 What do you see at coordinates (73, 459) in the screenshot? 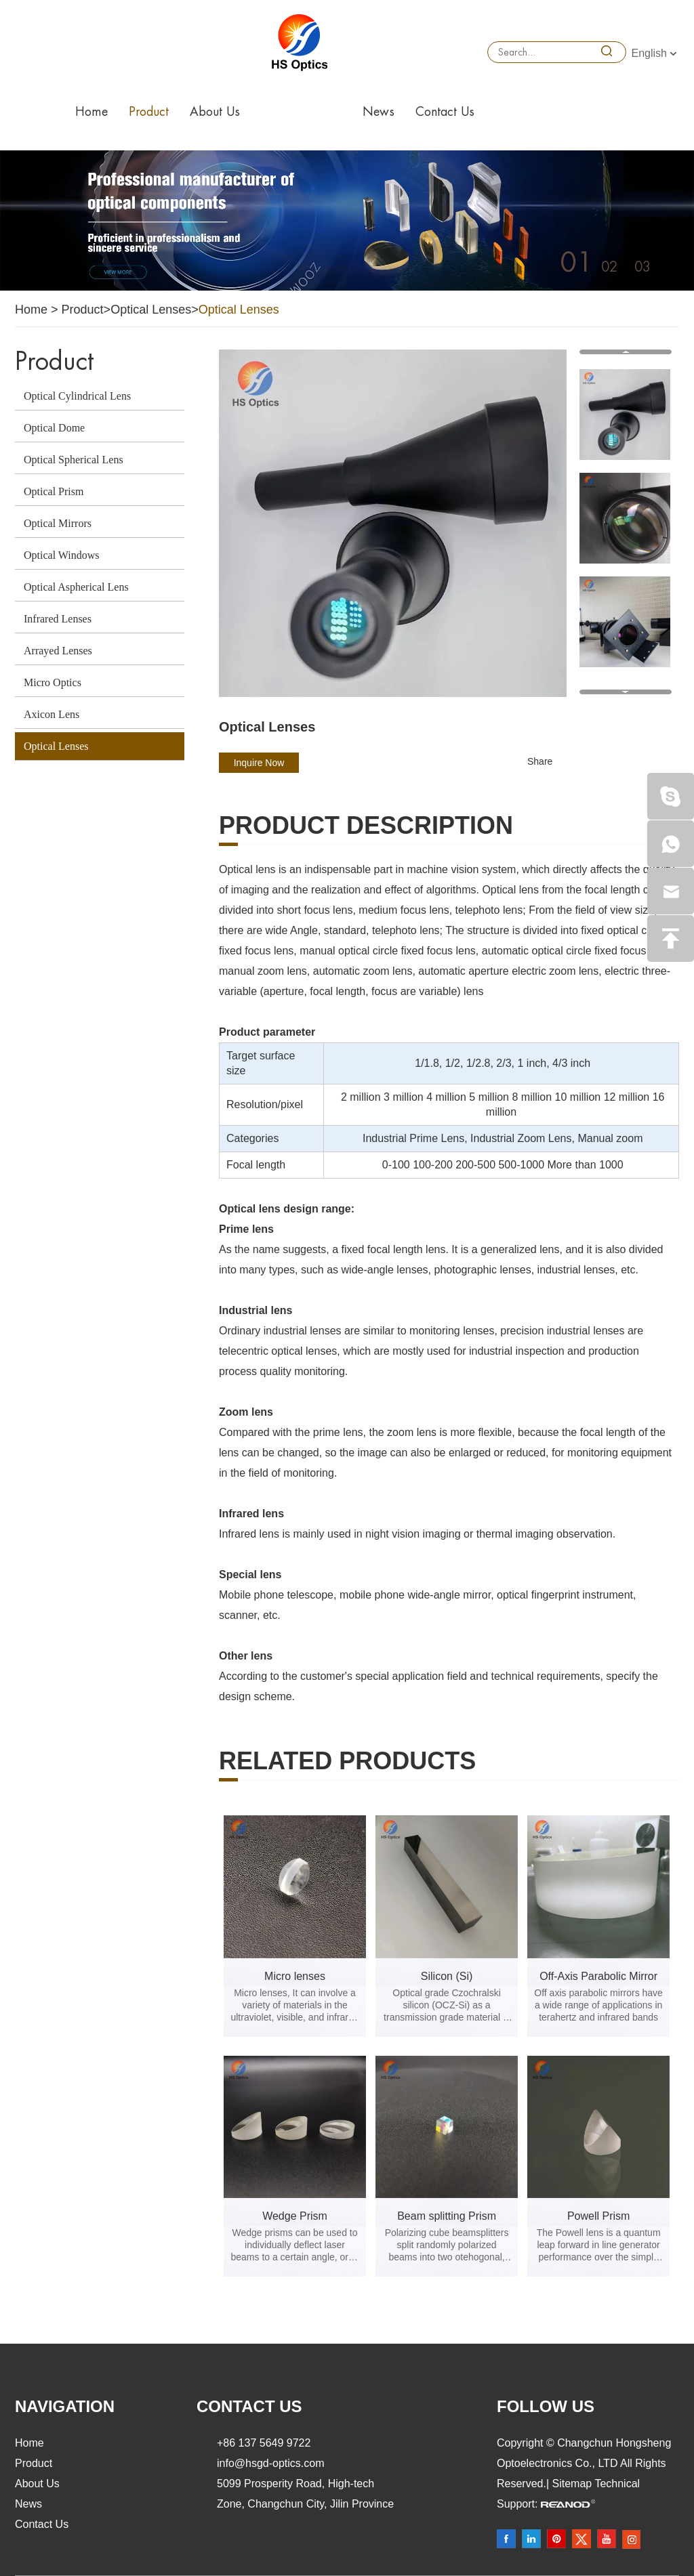
I see `Optical Spherical Lens` at bounding box center [73, 459].